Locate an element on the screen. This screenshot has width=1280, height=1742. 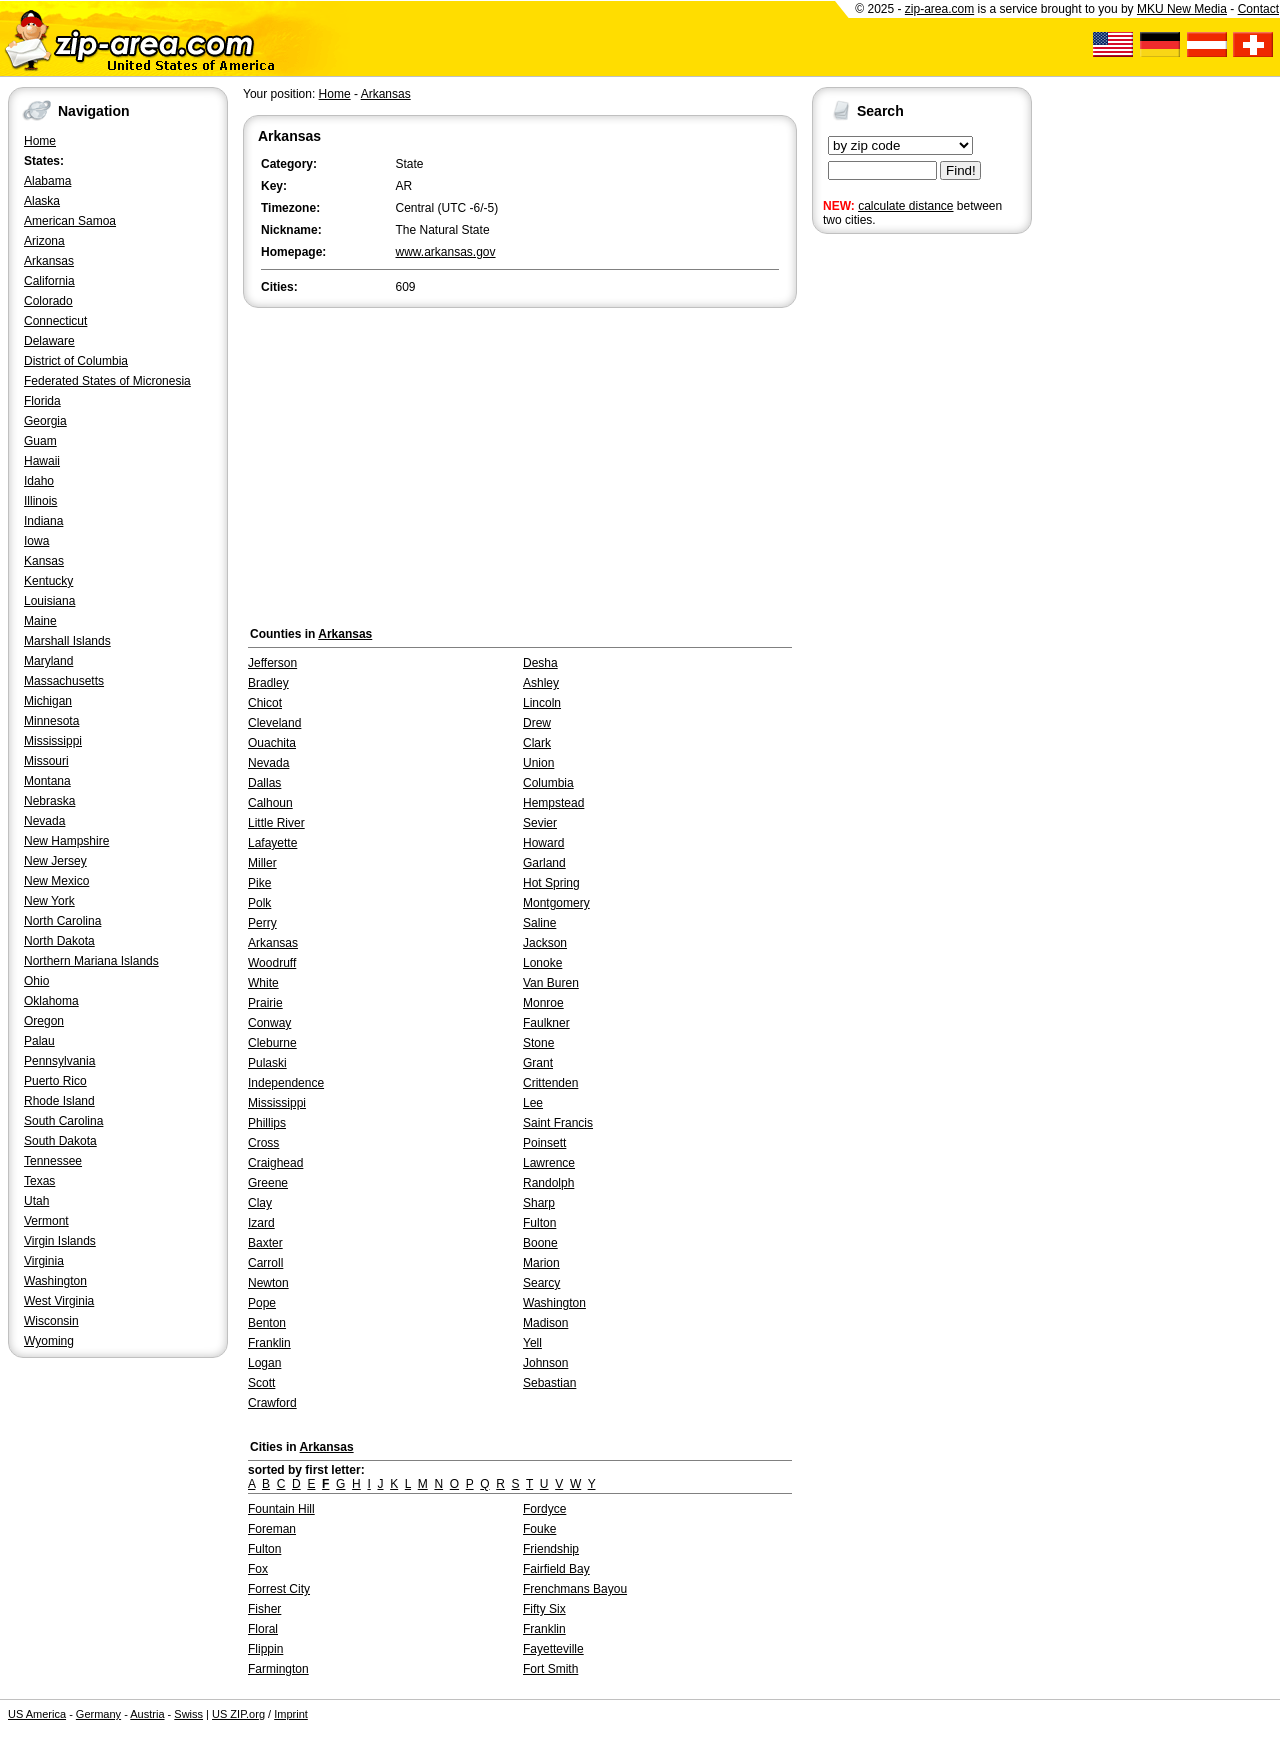
Marion is located at coordinates (541, 1263).